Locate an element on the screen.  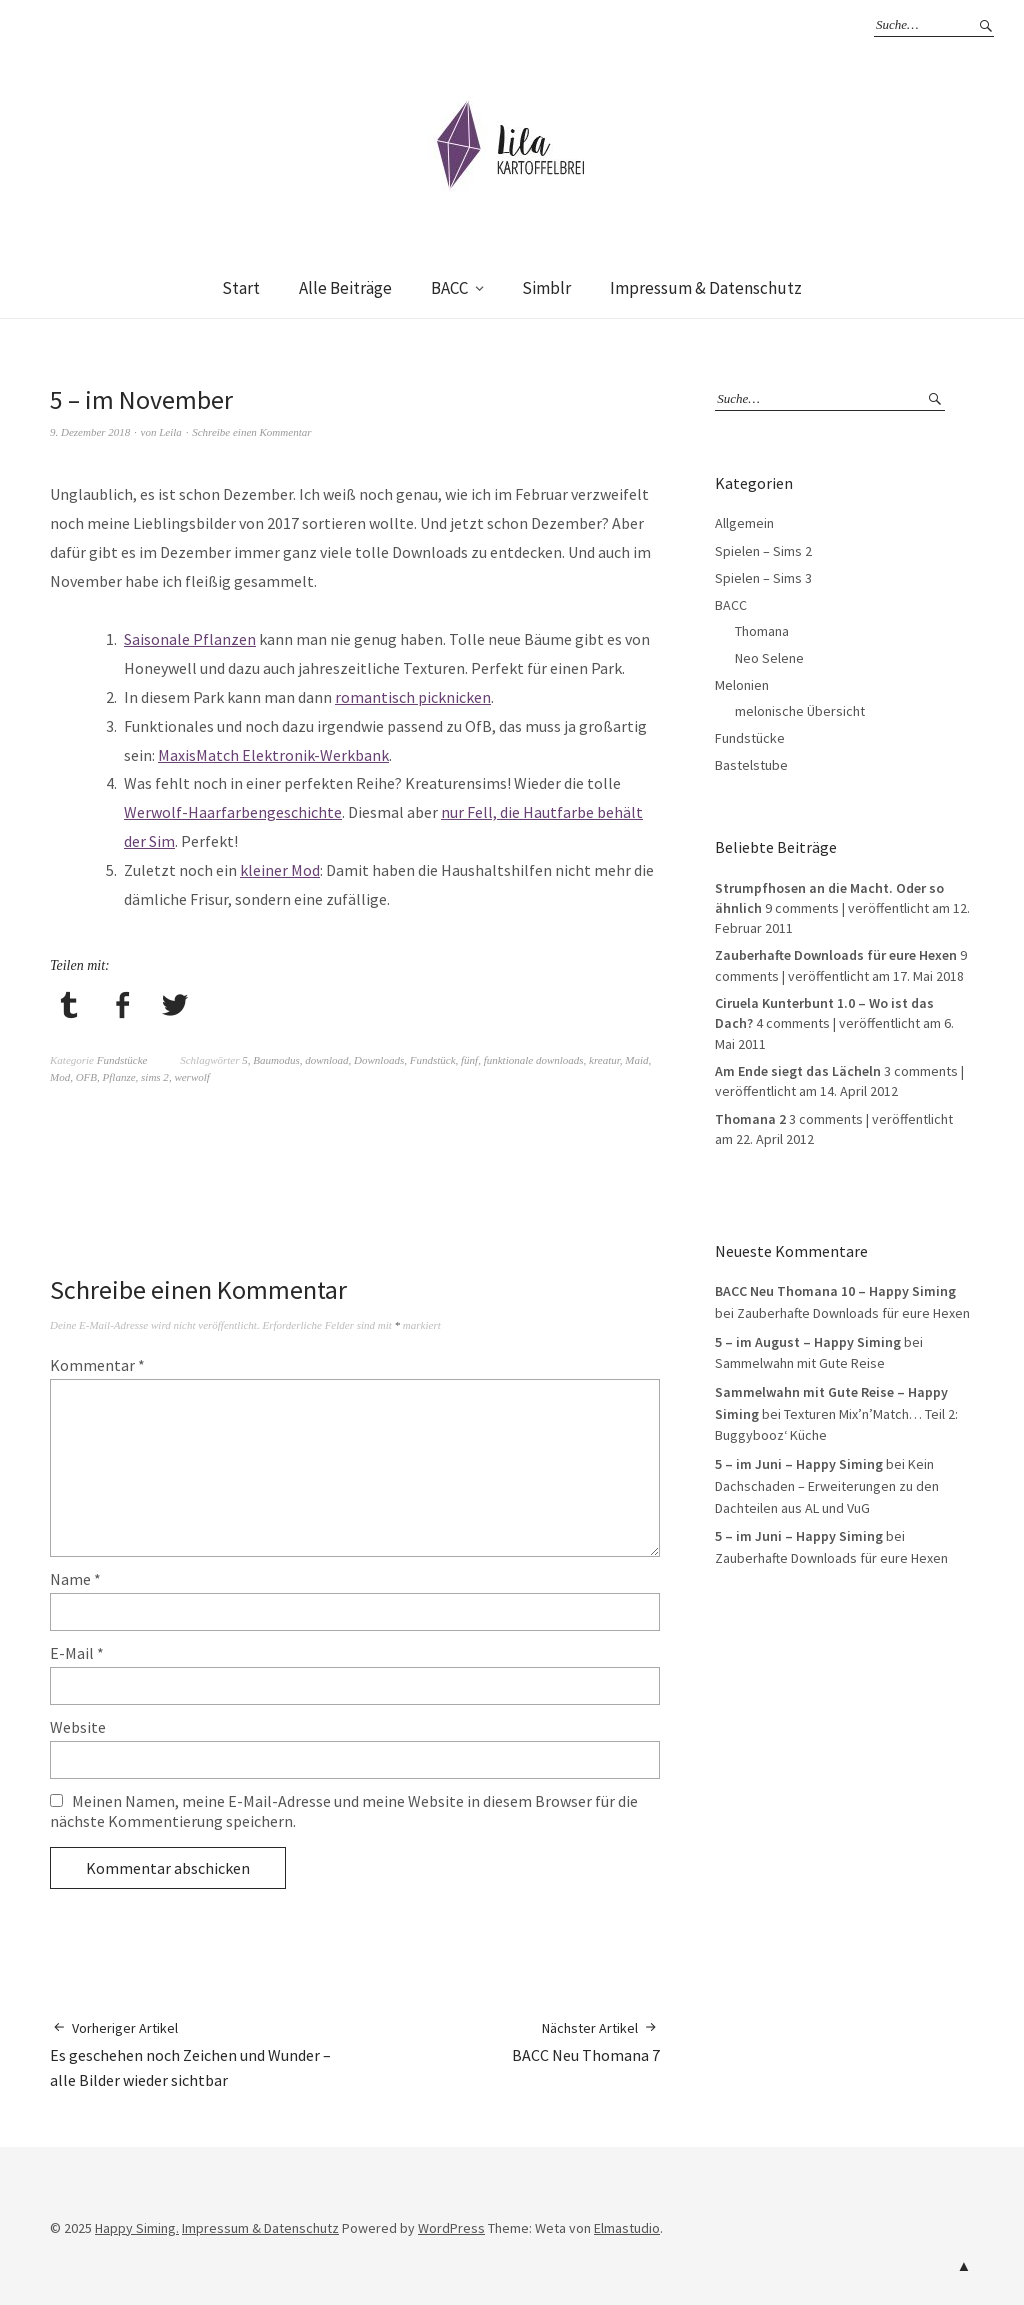
5 – im Juni – Happy Siming is located at coordinates (799, 1464).